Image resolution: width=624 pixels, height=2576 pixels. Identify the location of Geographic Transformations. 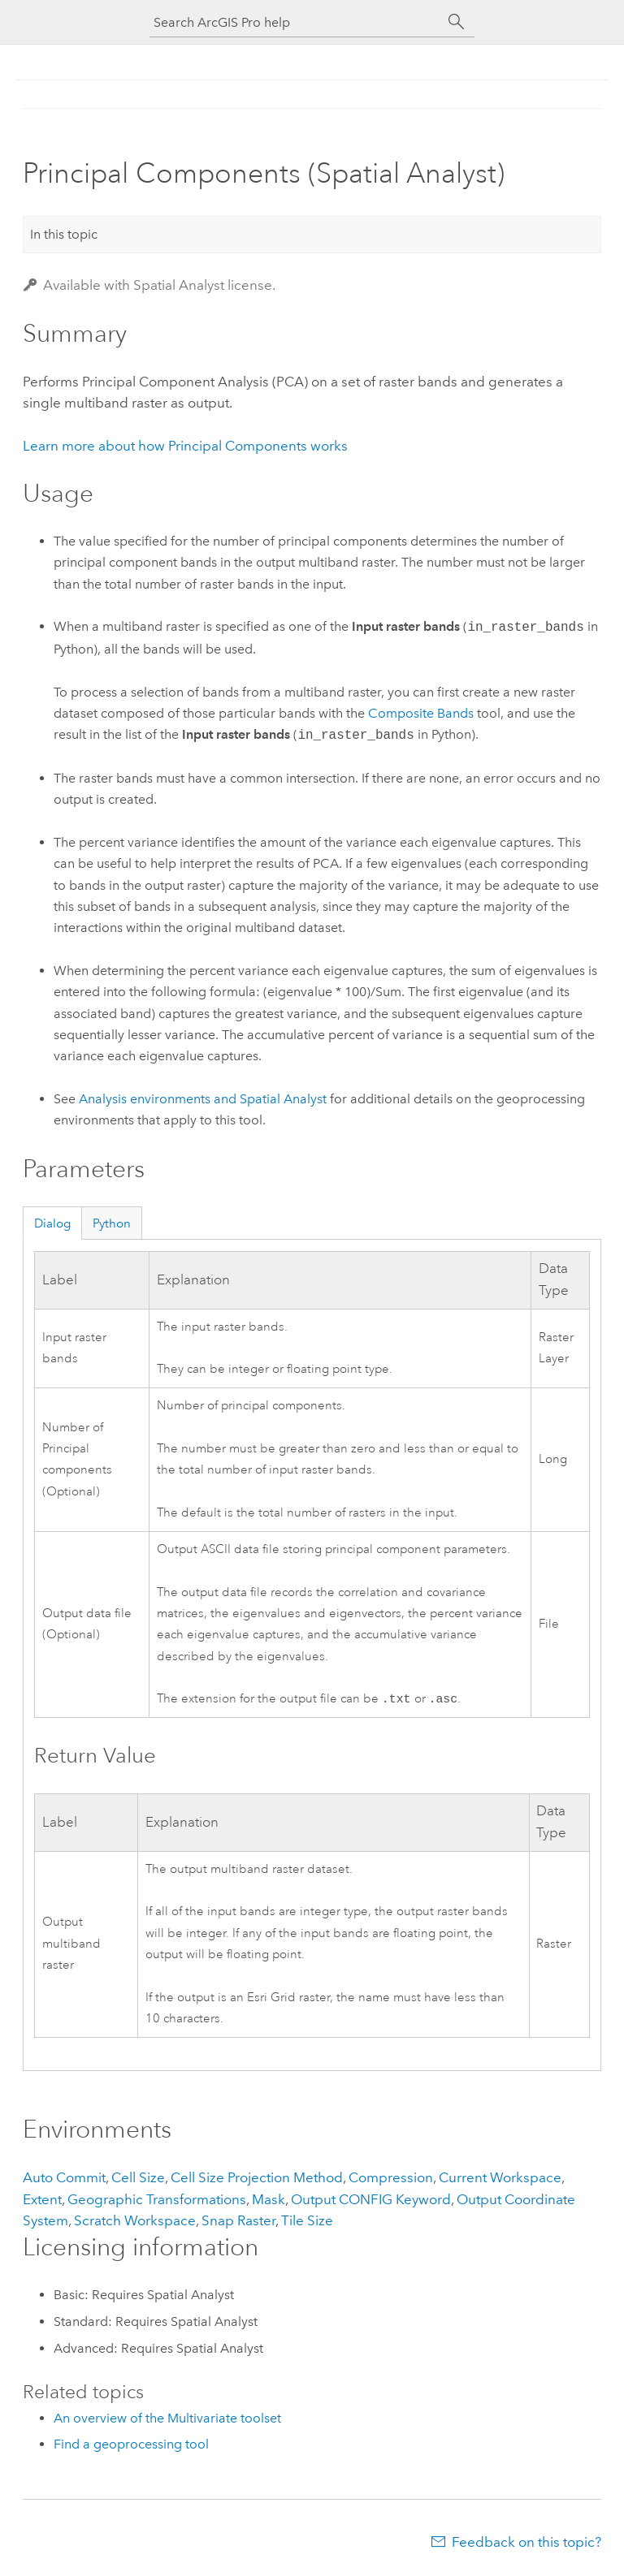
(156, 2201).